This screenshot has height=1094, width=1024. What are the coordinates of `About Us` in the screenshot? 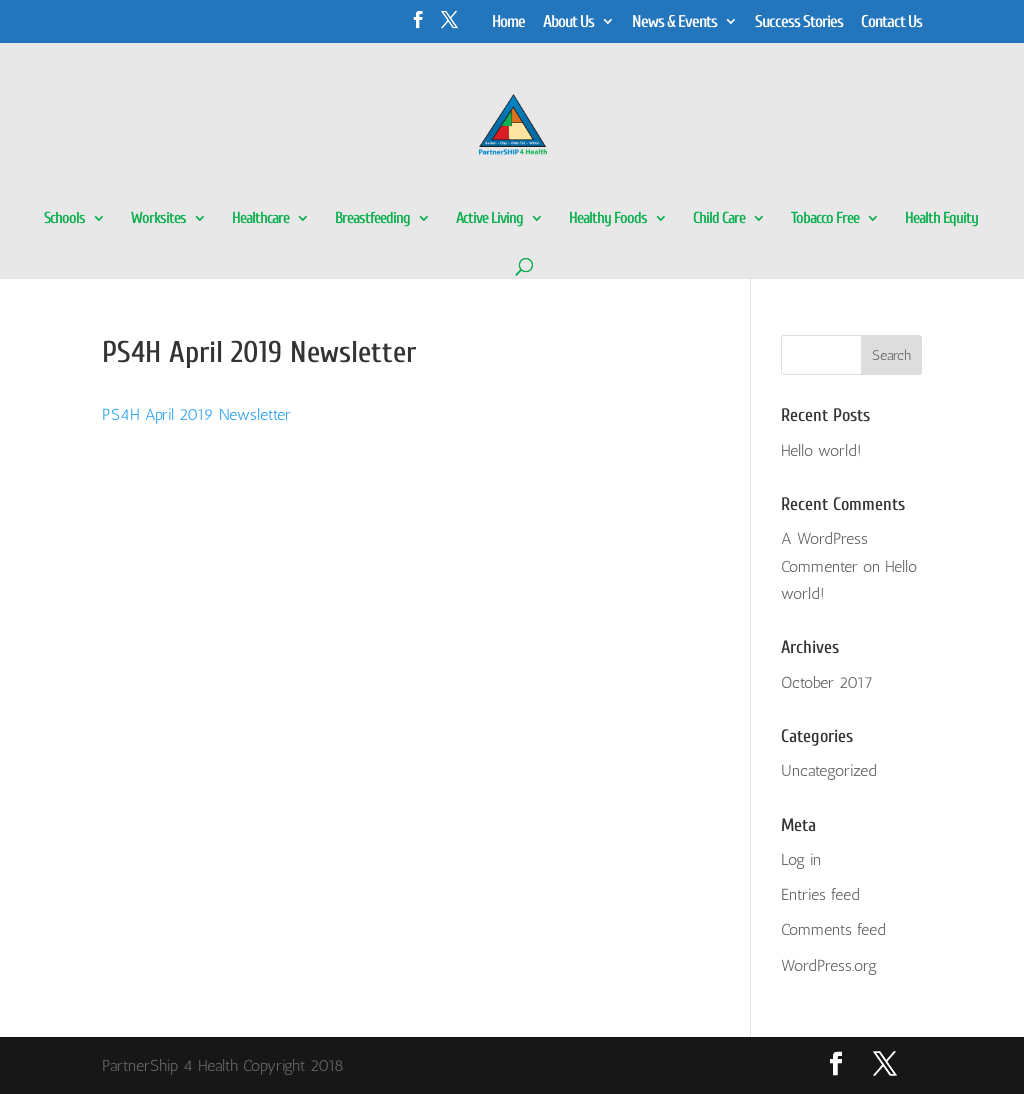 It's located at (568, 22).